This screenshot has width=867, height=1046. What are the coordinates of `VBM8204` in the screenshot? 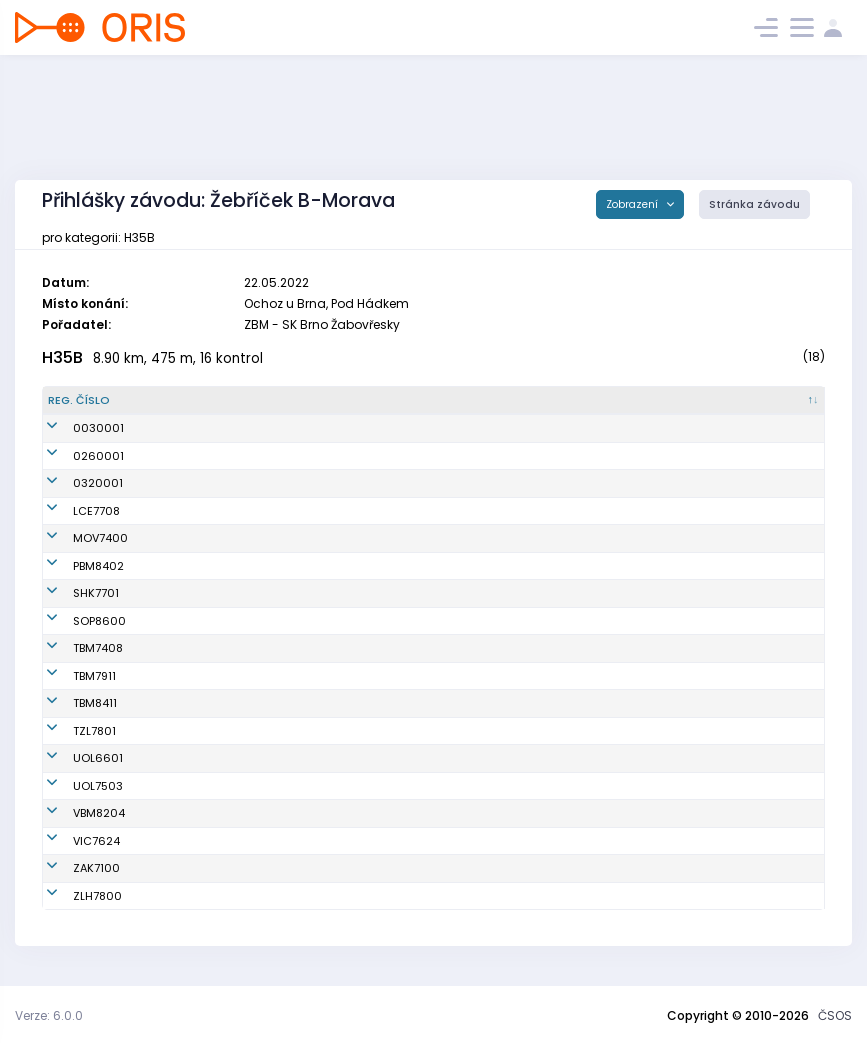 It's located at (74, 813).